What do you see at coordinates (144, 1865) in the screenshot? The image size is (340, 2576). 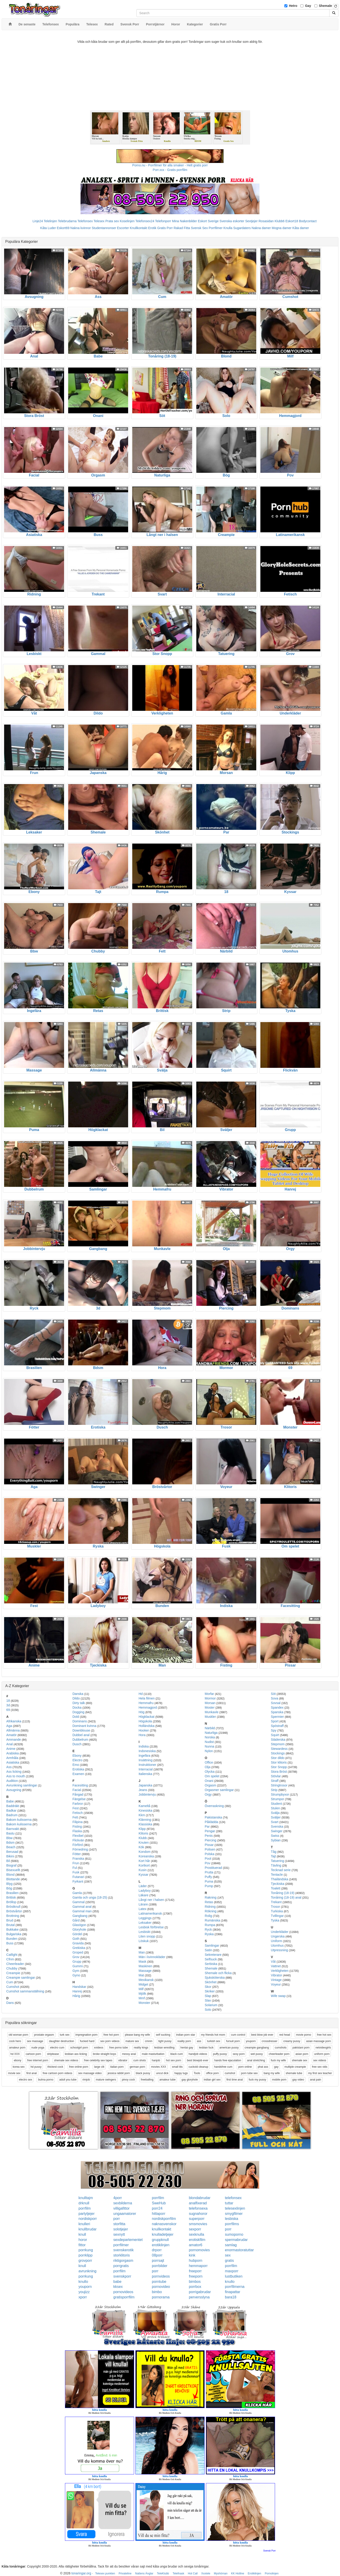 I see `Kortkort` at bounding box center [144, 1865].